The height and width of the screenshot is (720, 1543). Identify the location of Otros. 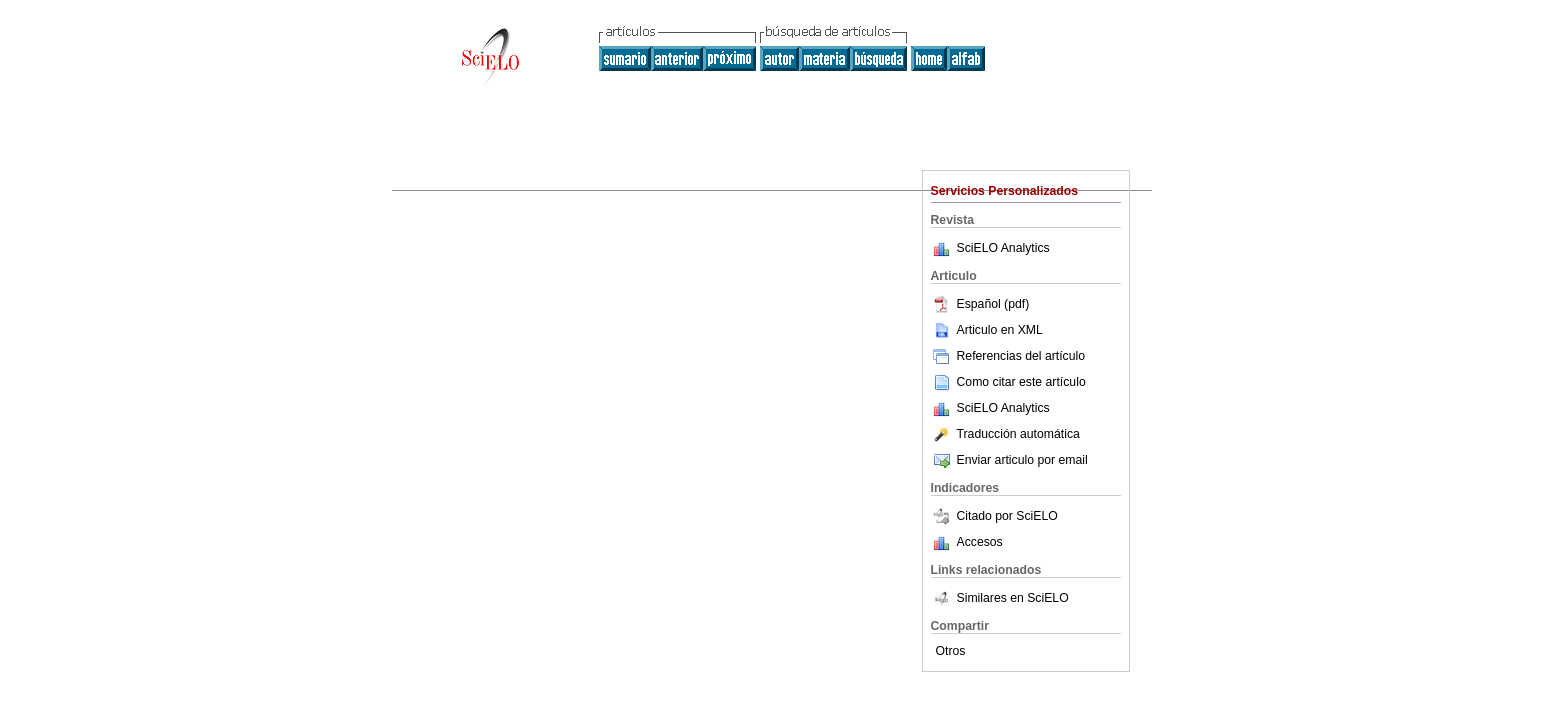
(951, 651).